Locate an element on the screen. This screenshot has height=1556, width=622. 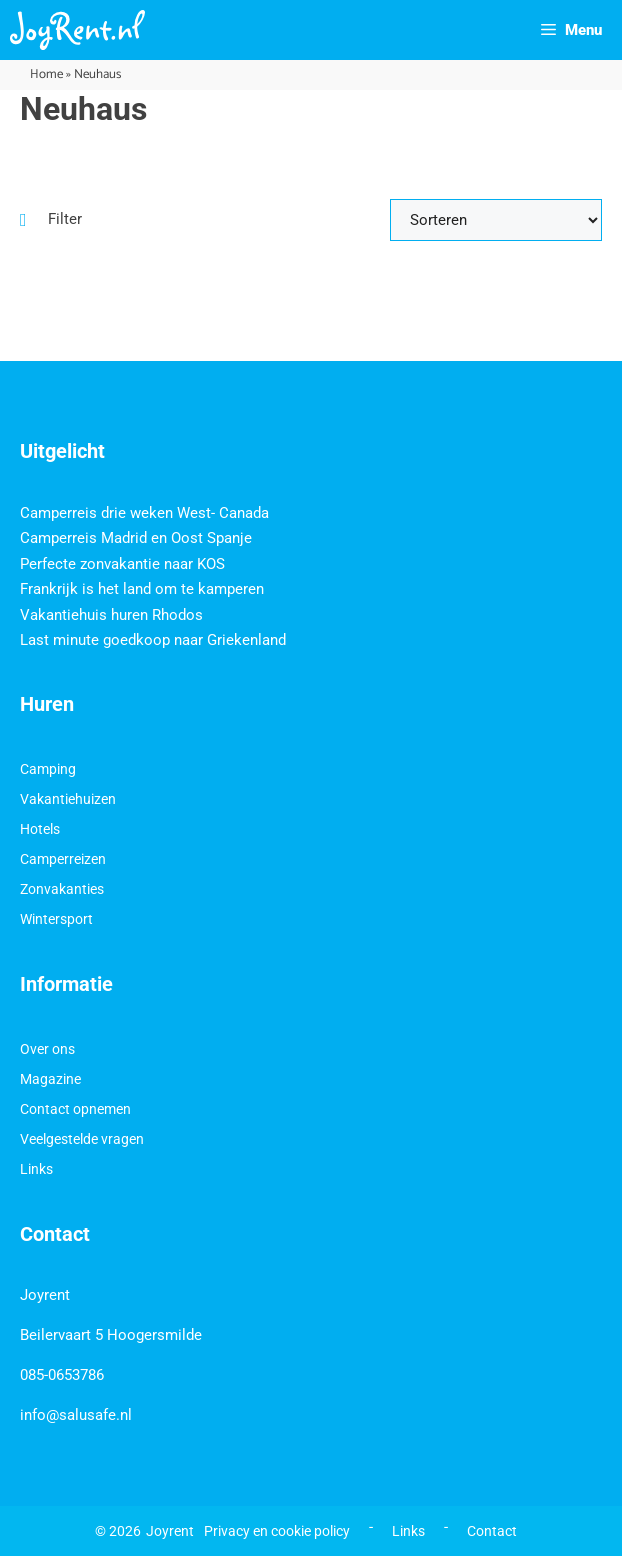
Camping is located at coordinates (48, 769).